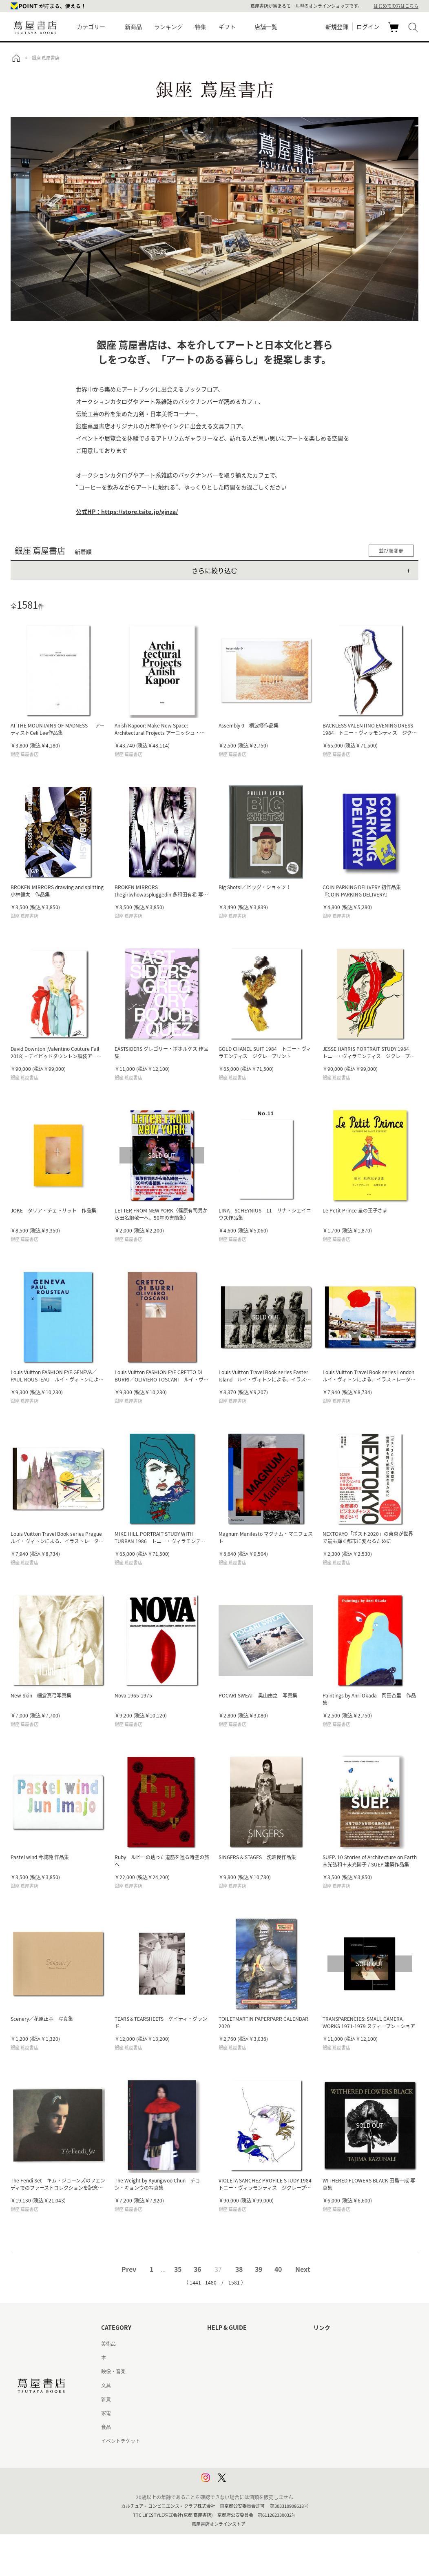 This screenshot has height=2576, width=429. What do you see at coordinates (236, 2427) in the screenshot?
I see `特定商取引法に基づく表記` at bounding box center [236, 2427].